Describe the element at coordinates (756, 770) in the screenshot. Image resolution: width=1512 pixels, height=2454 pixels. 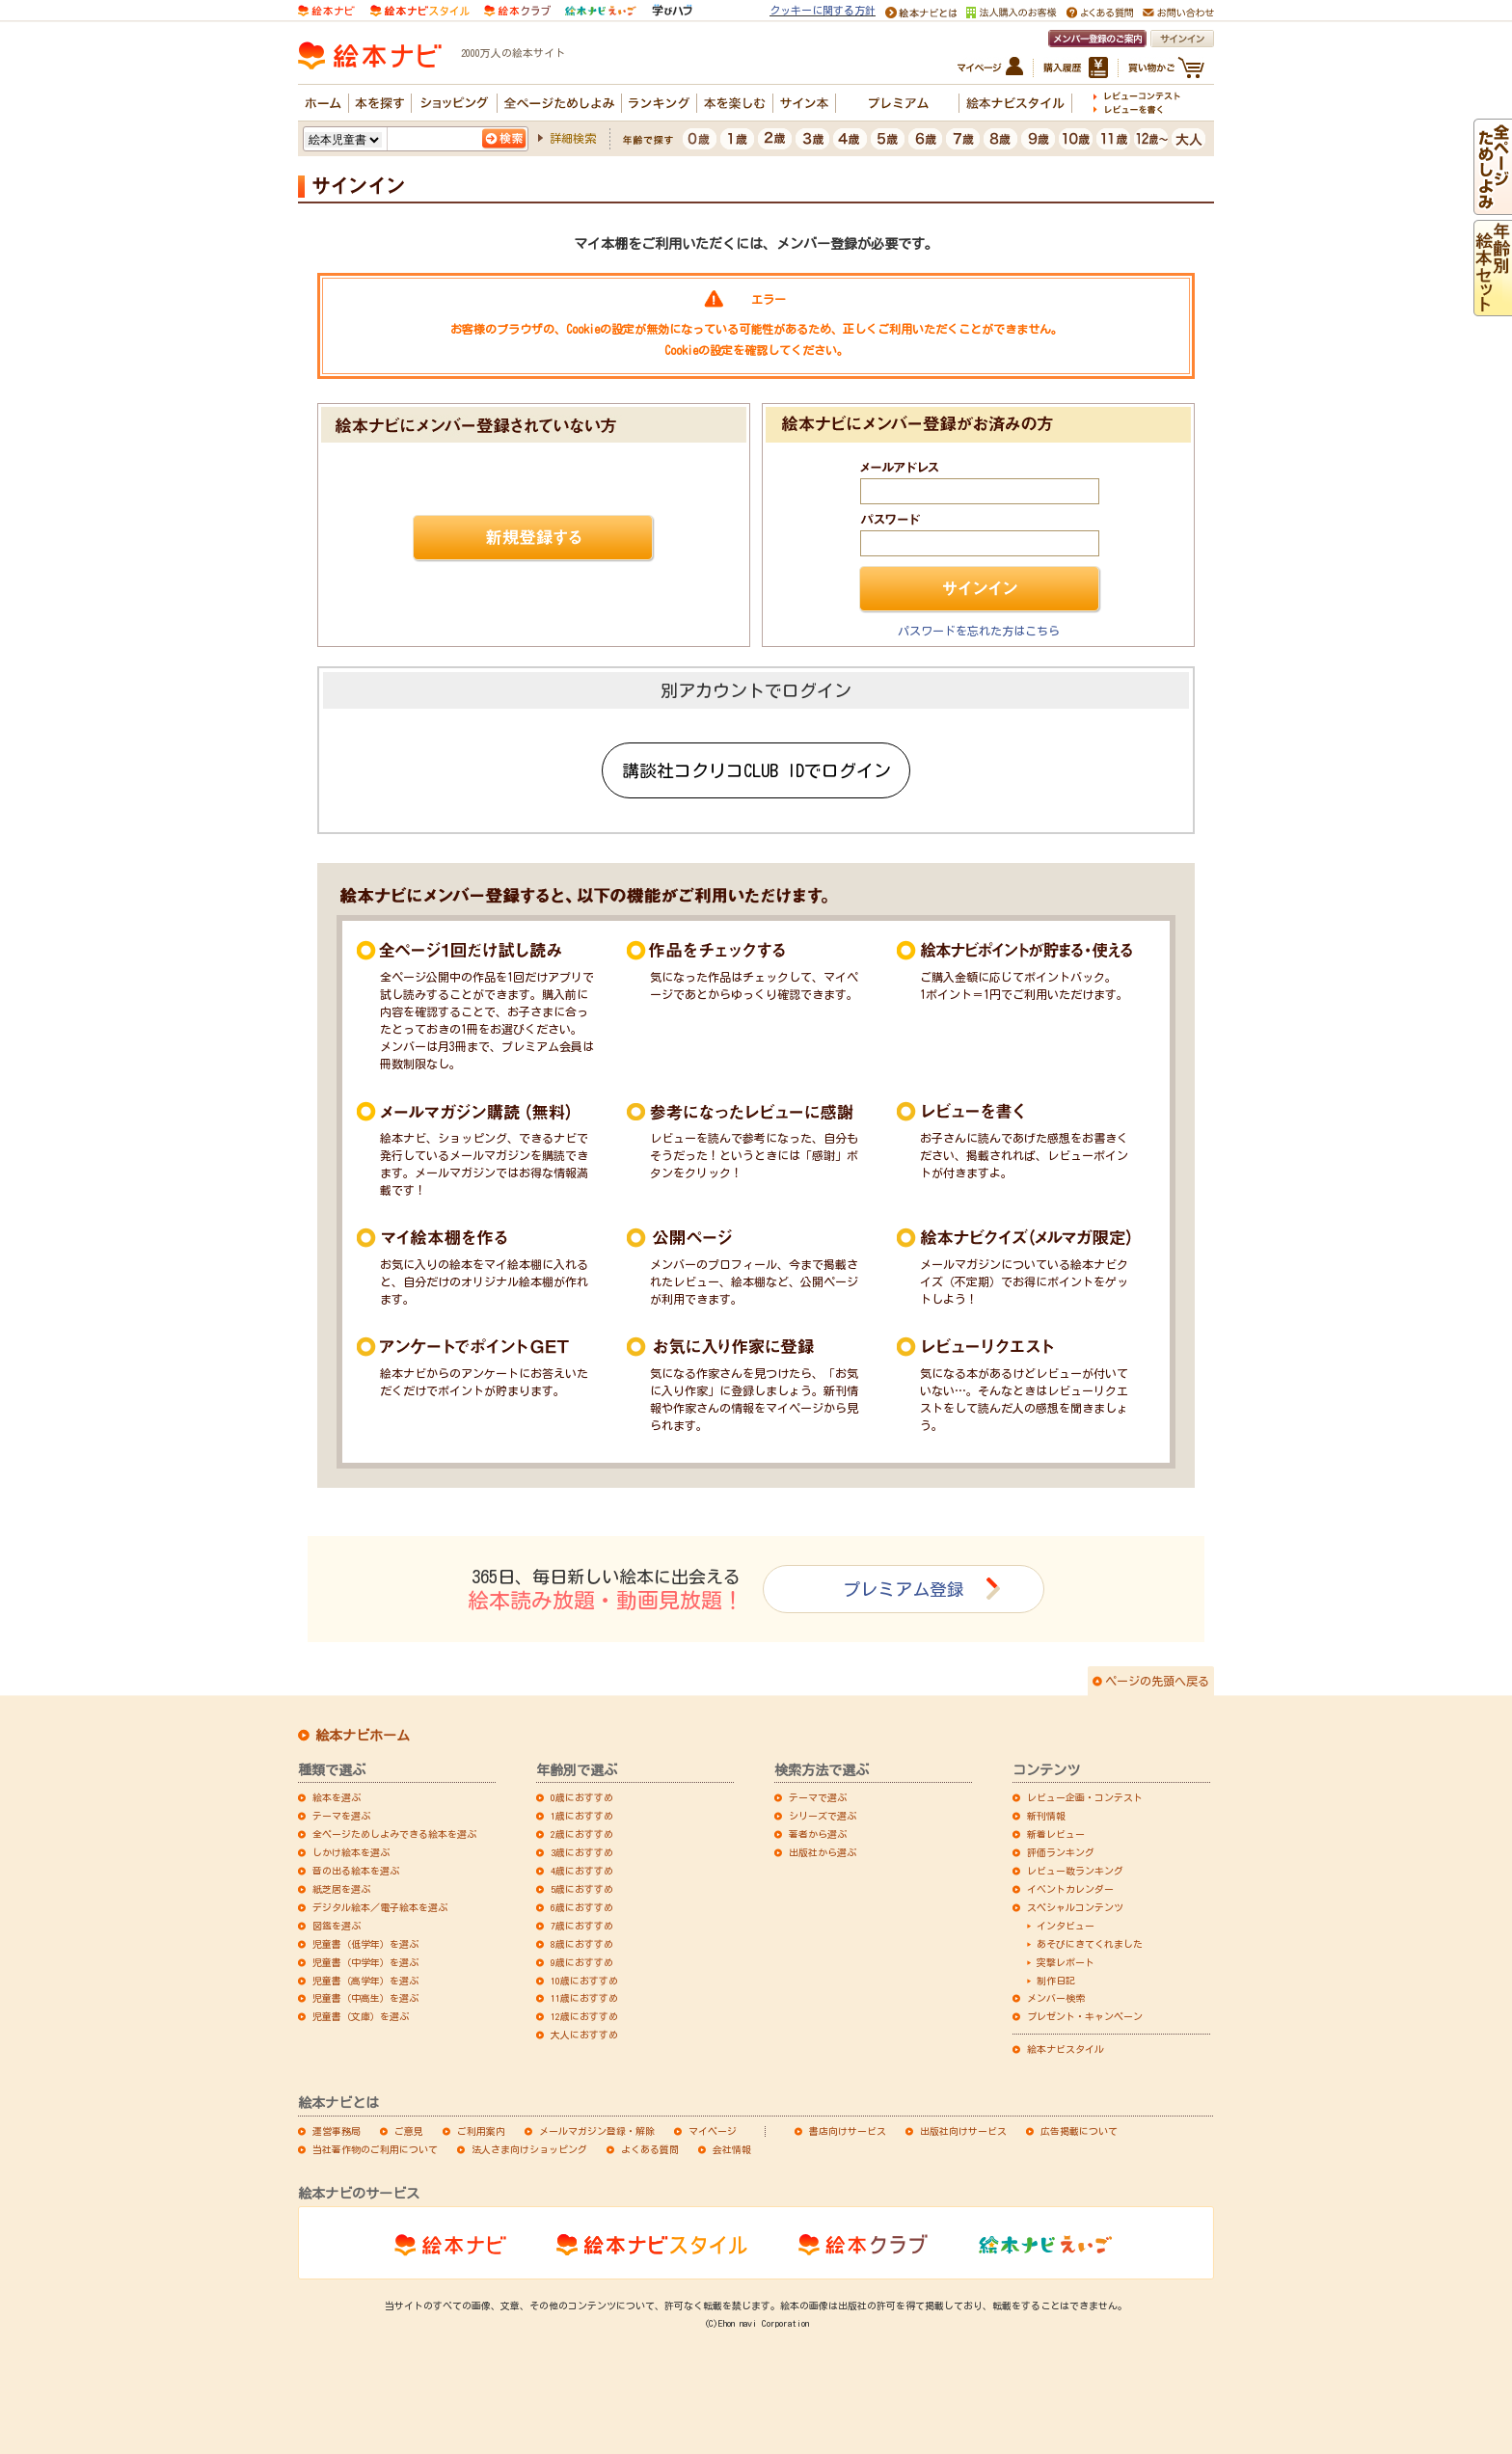
I see `講談社コクリコCLUB IDでログイン` at that location.